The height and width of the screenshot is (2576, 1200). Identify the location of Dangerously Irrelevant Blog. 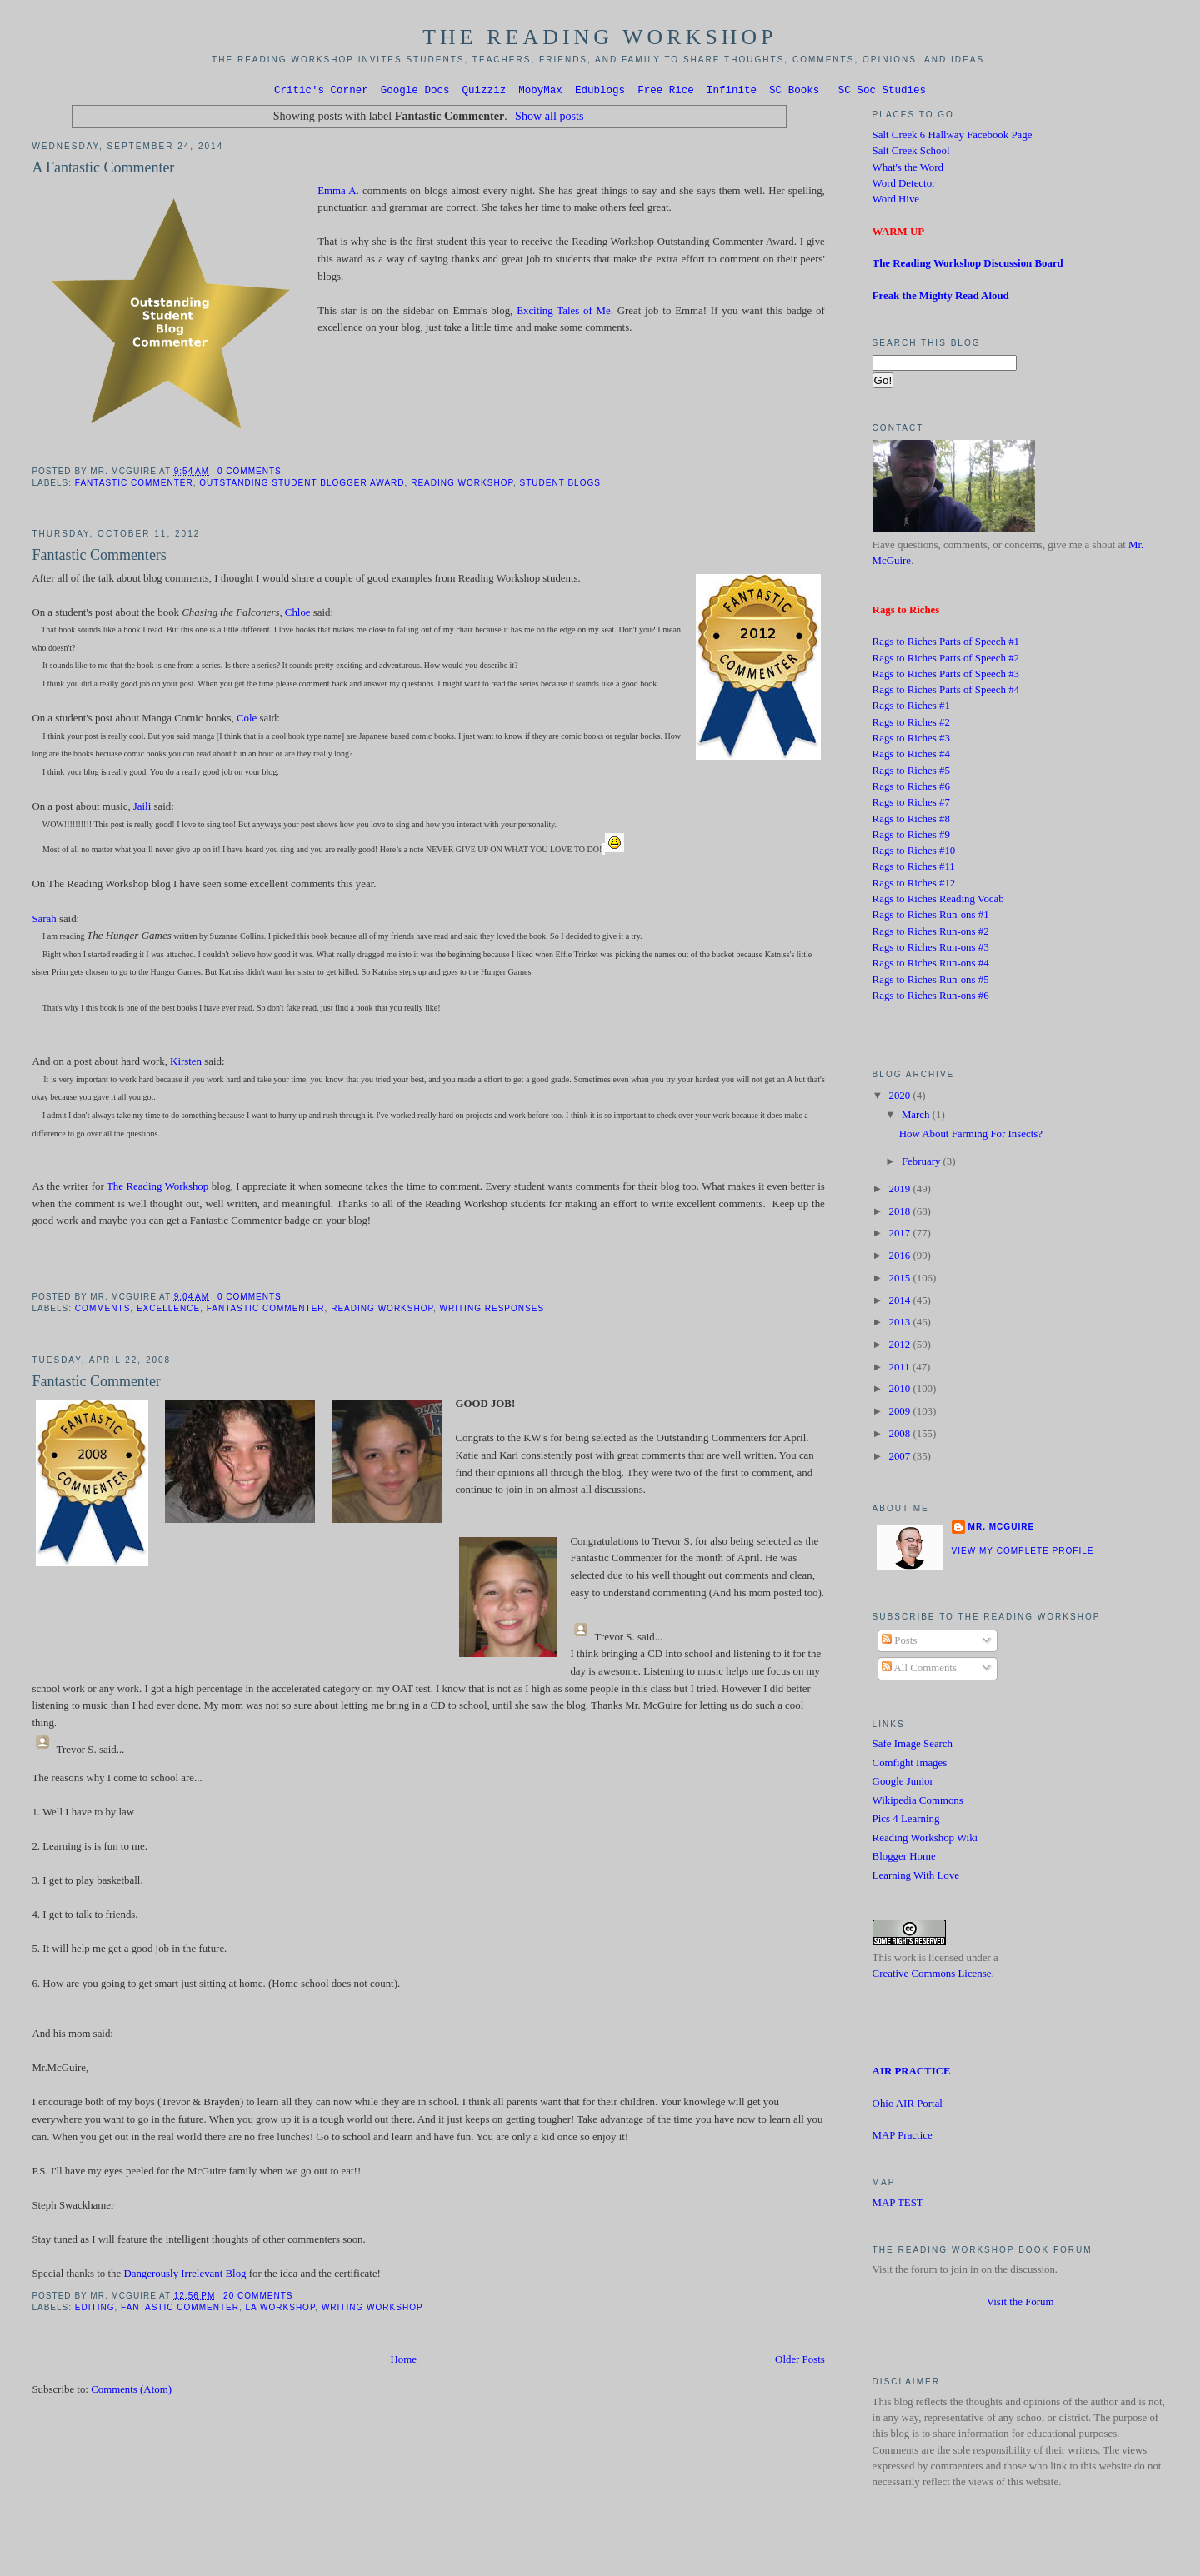
(184, 2276).